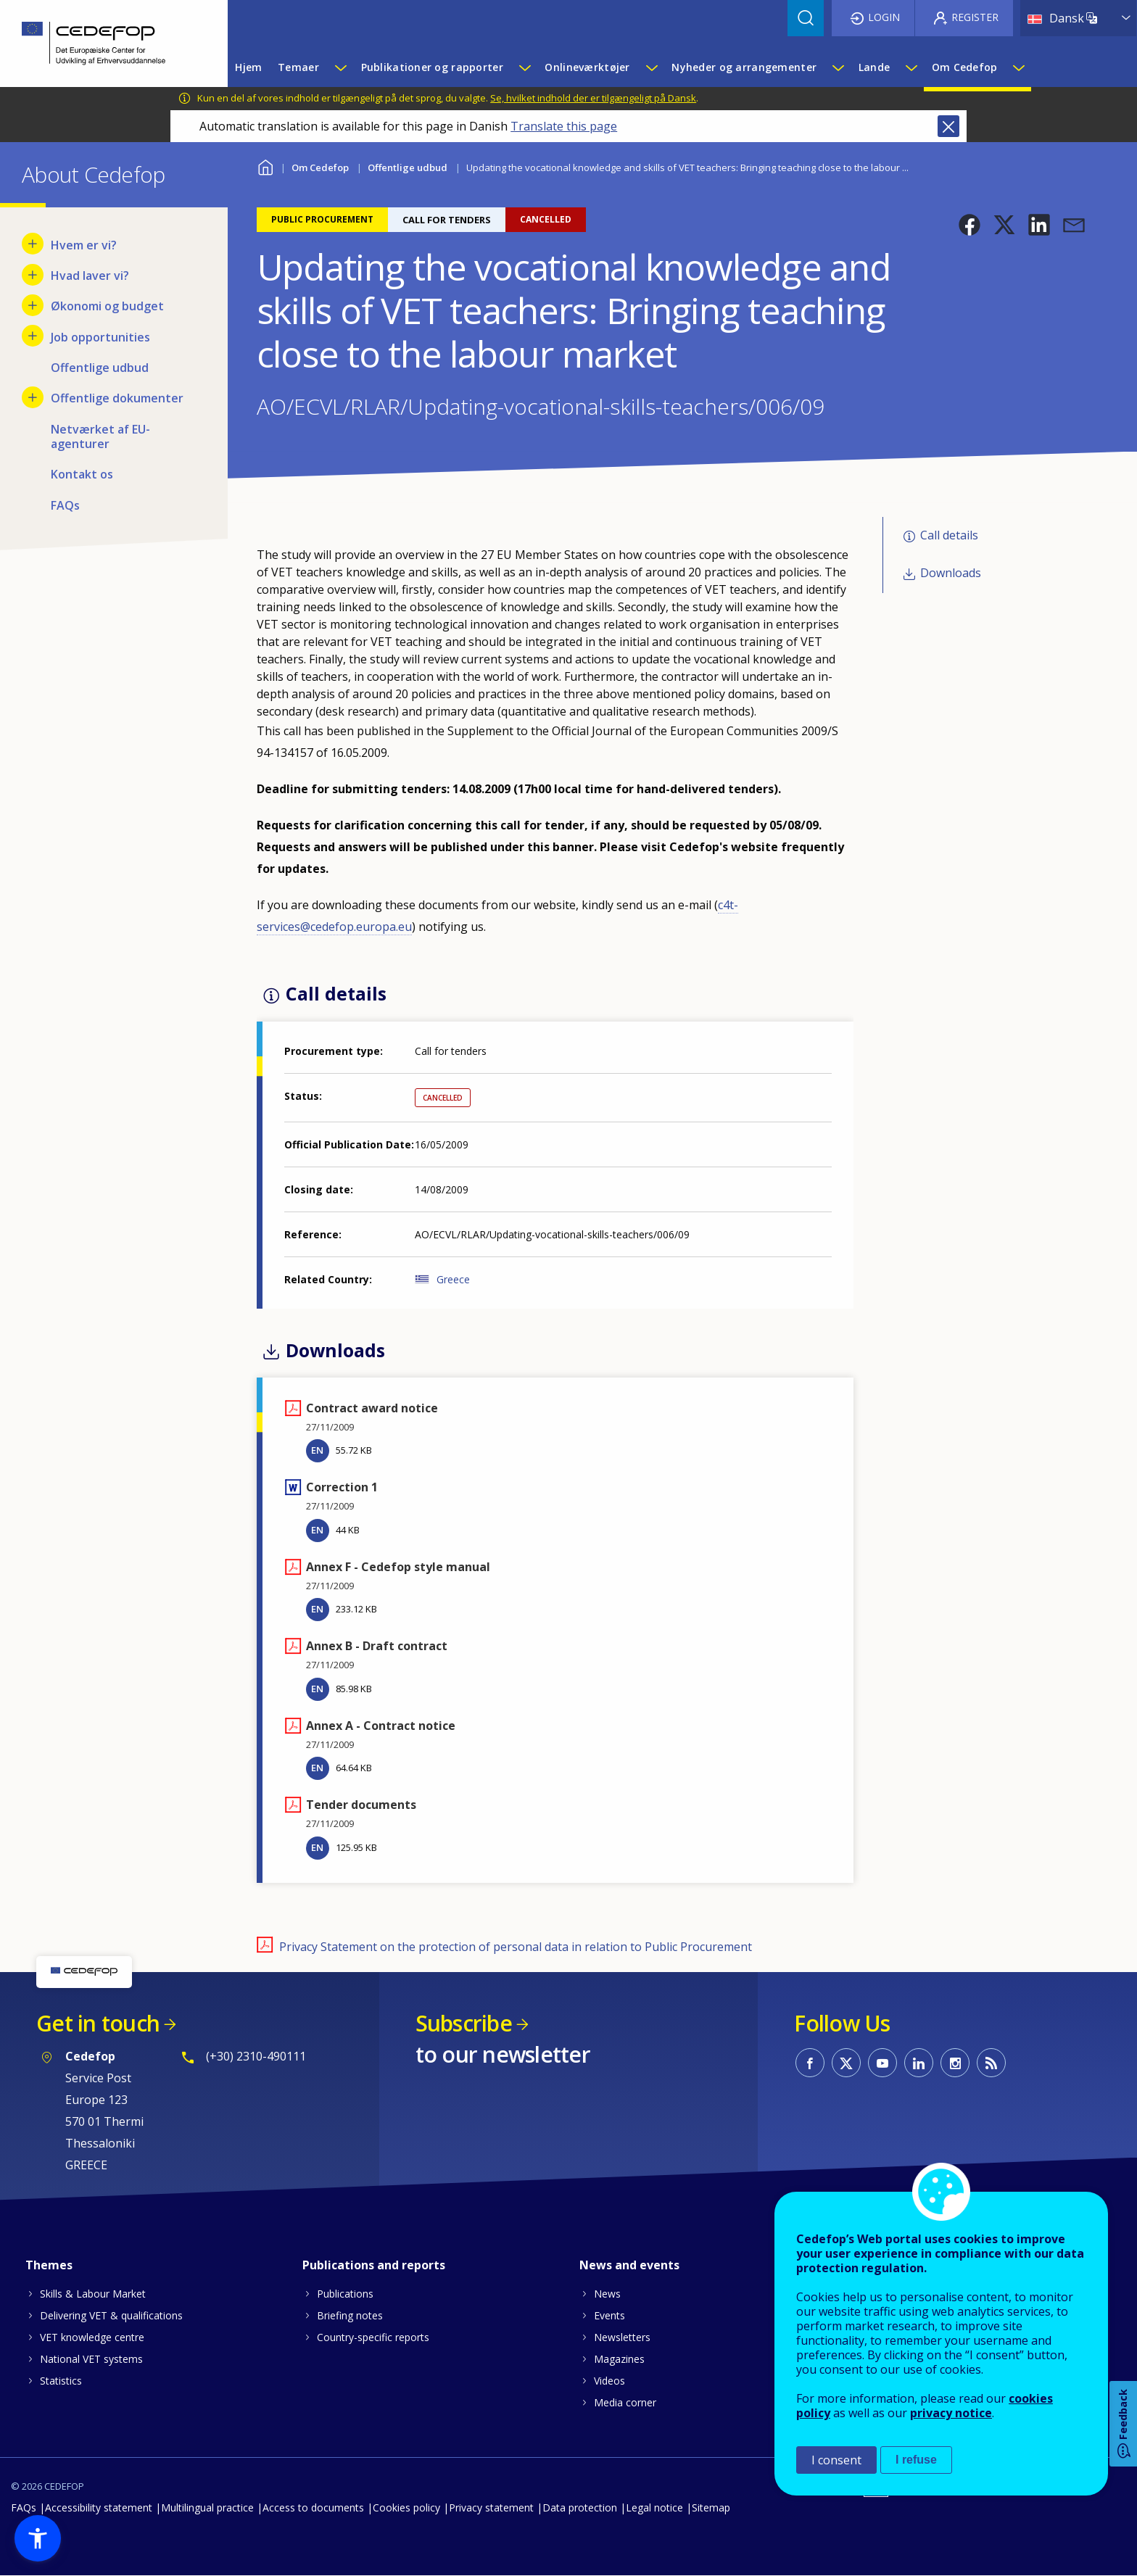 The image size is (1137, 2576). I want to click on Newsletters, so click(622, 2337).